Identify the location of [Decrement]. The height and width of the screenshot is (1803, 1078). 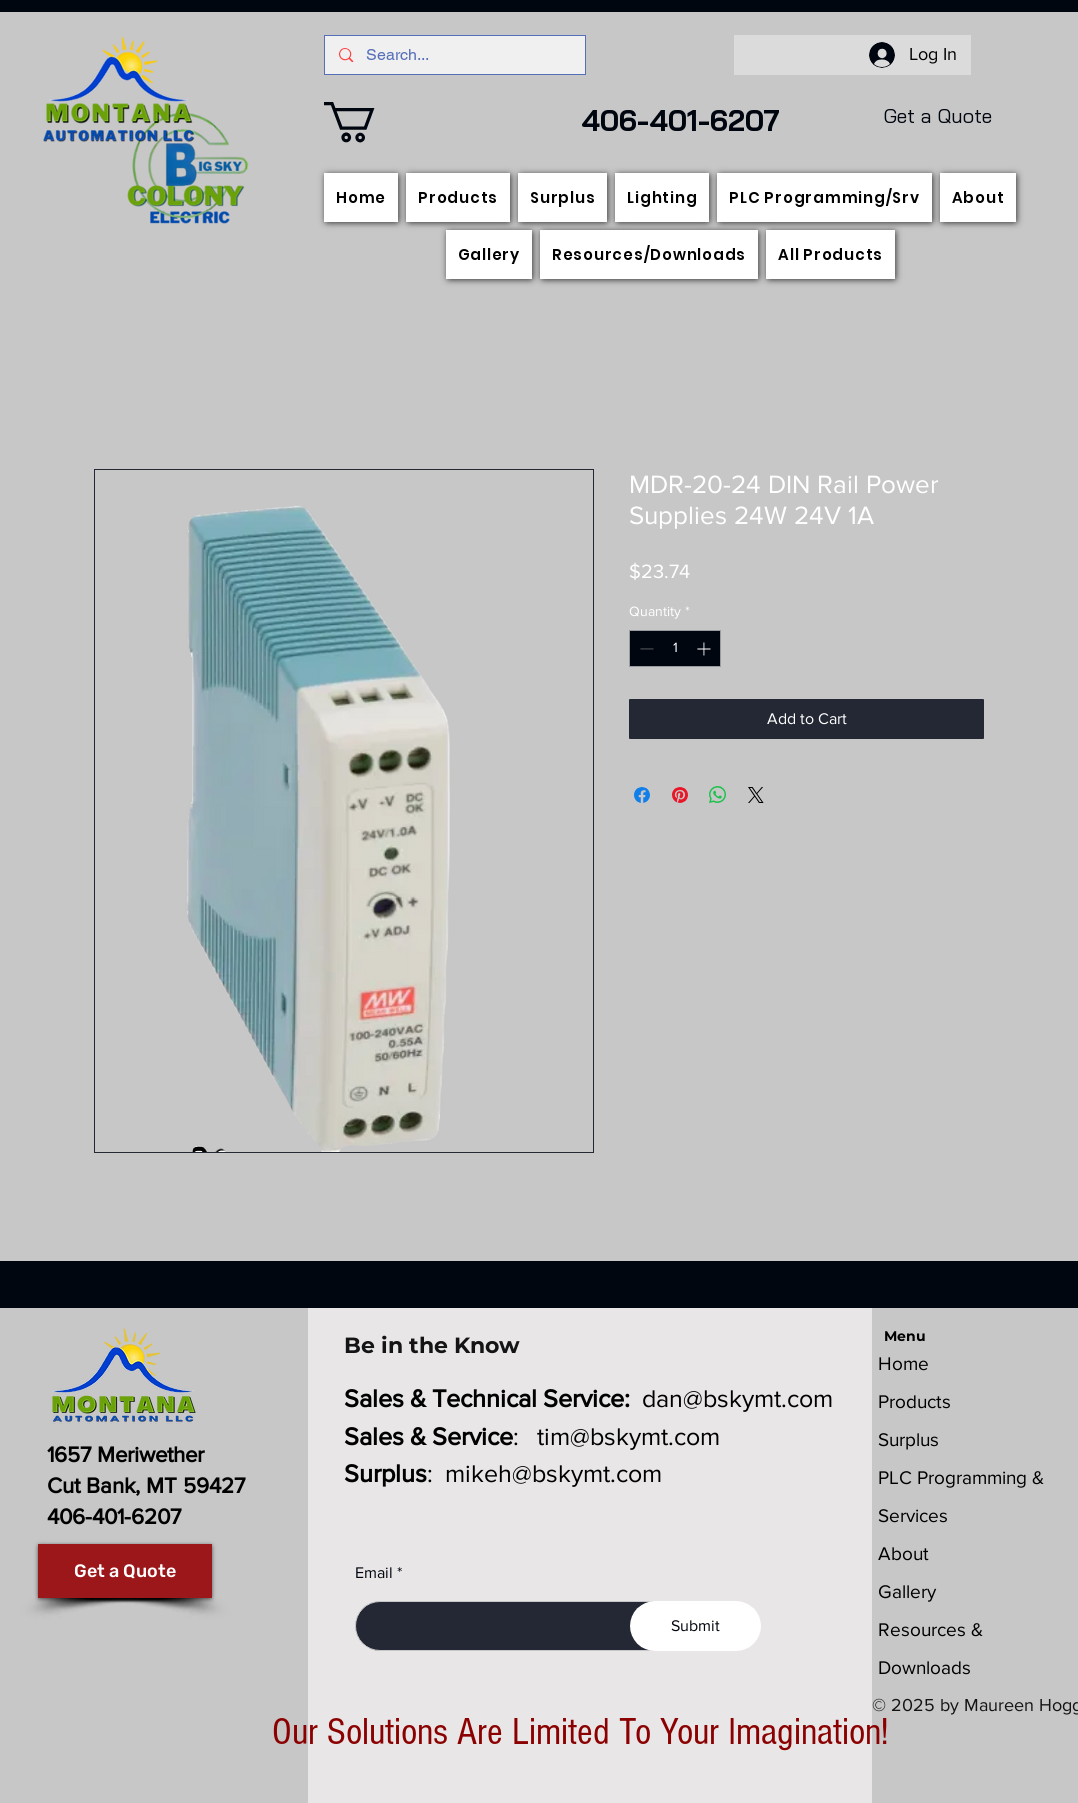
(644, 648).